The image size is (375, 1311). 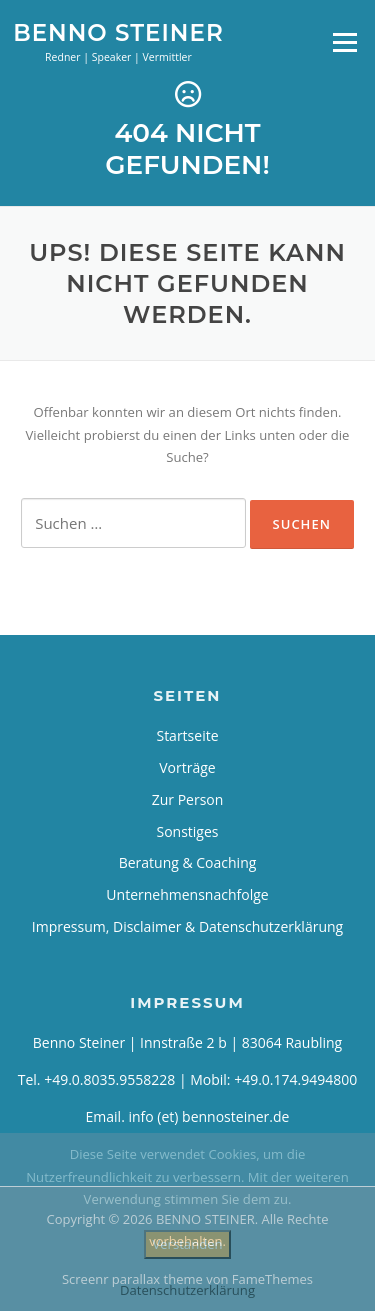 I want to click on Sonstiges, so click(x=187, y=831).